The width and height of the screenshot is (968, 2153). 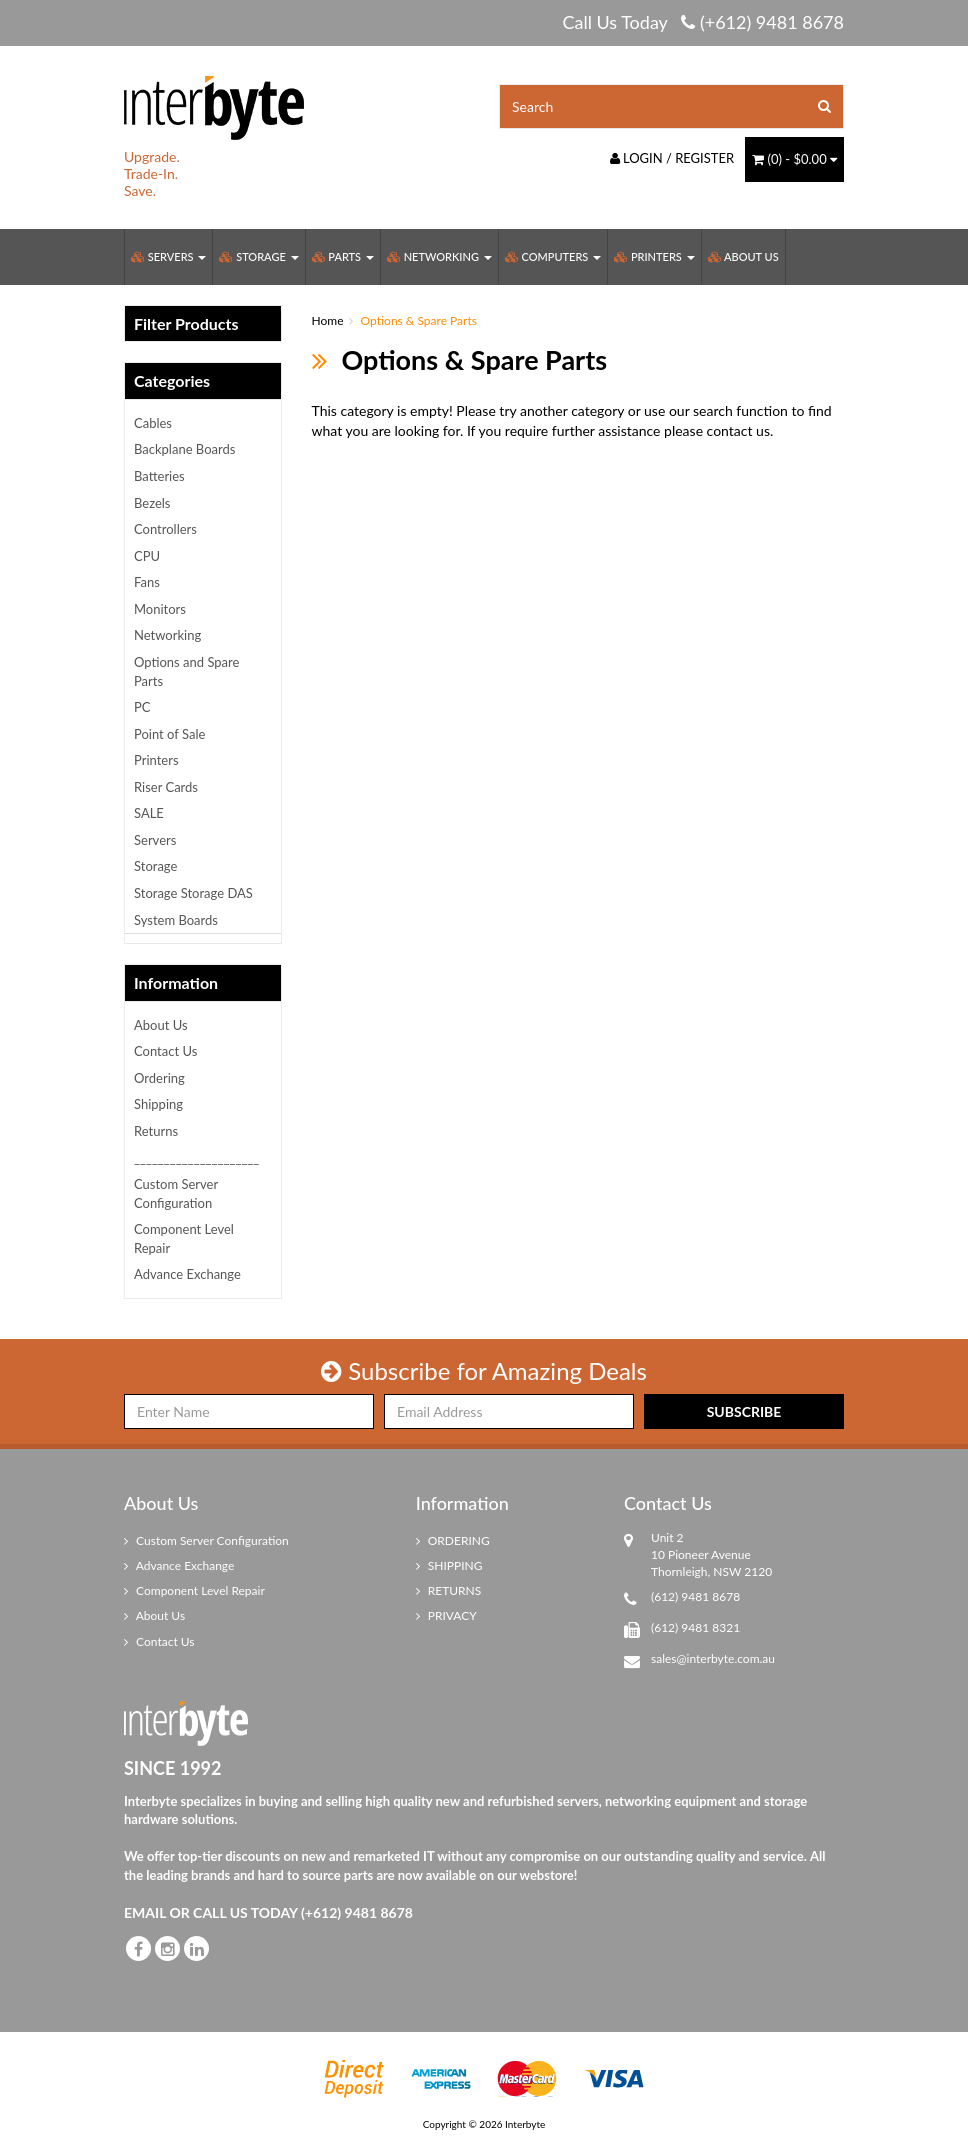 What do you see at coordinates (152, 503) in the screenshot?
I see `Bezels` at bounding box center [152, 503].